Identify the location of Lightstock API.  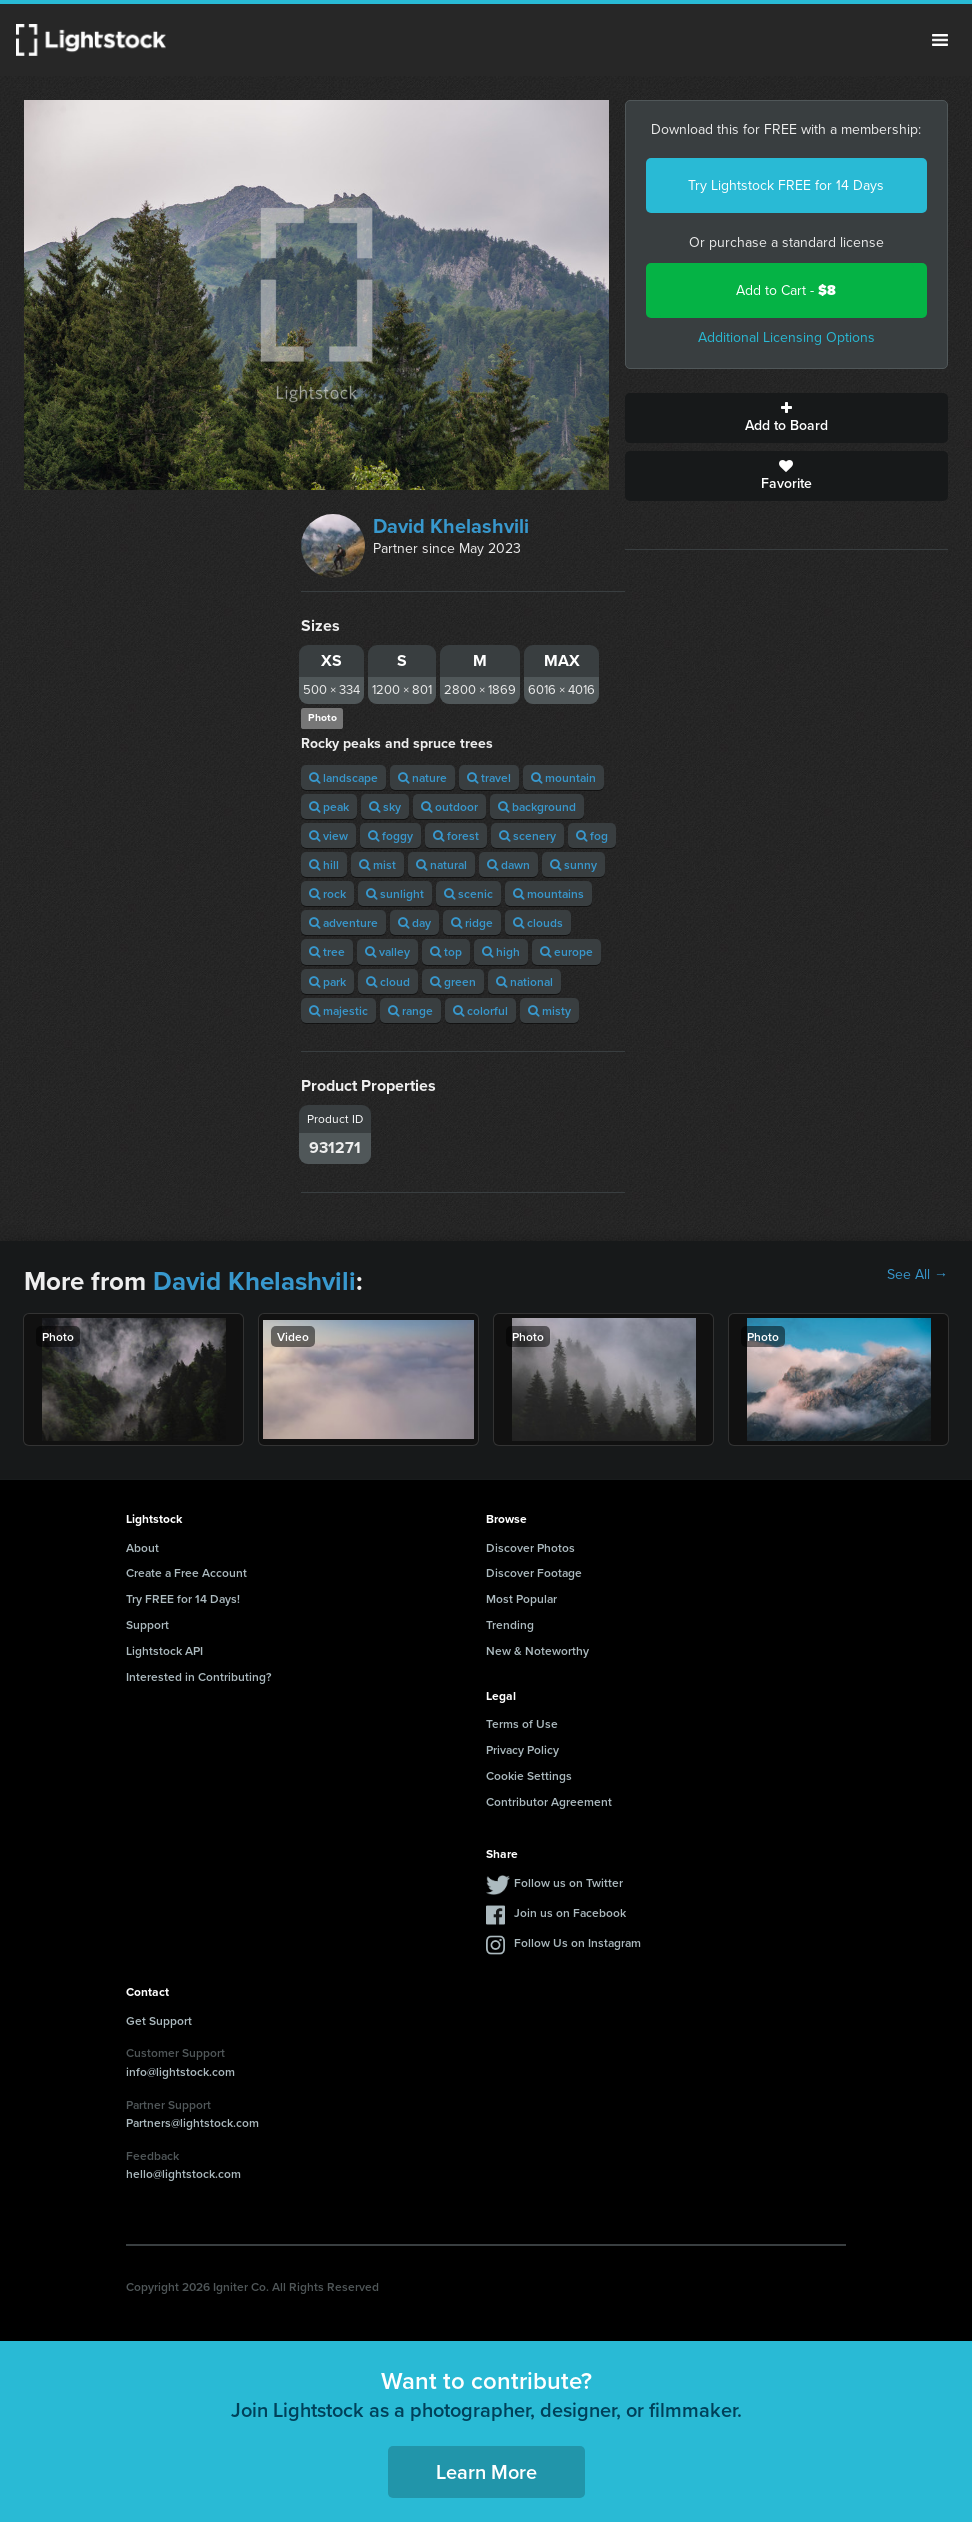
(164, 1650).